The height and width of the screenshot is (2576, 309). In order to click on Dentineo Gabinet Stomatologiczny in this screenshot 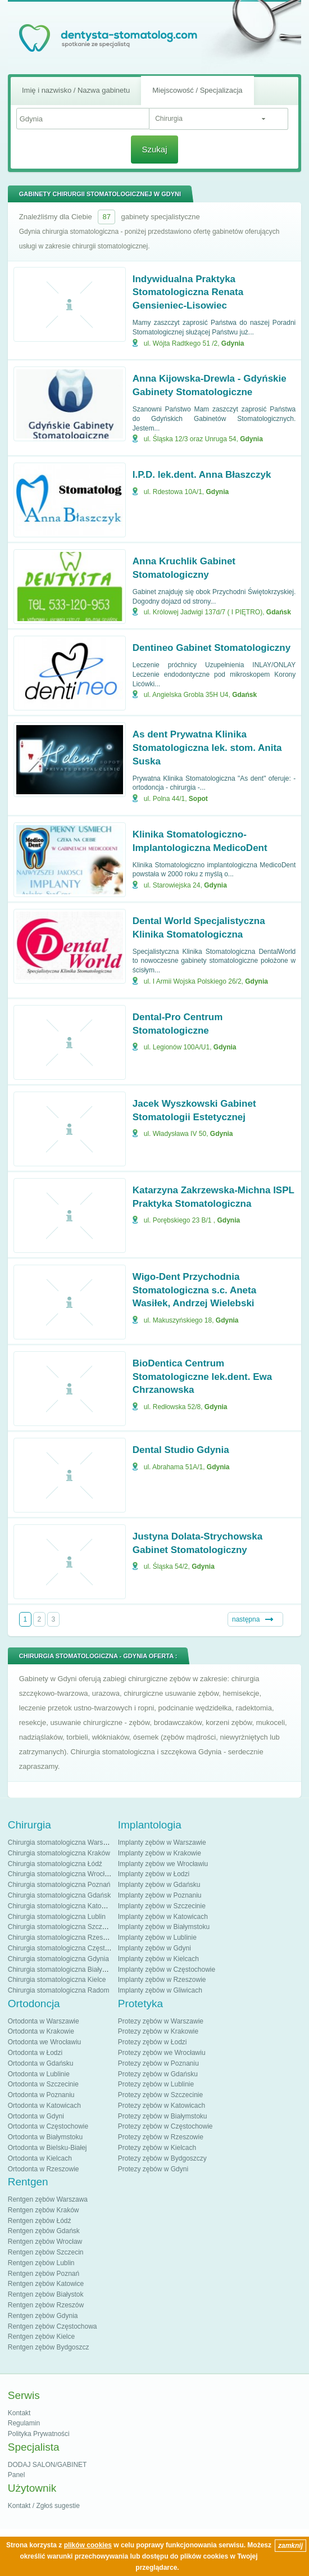, I will do `click(211, 647)`.